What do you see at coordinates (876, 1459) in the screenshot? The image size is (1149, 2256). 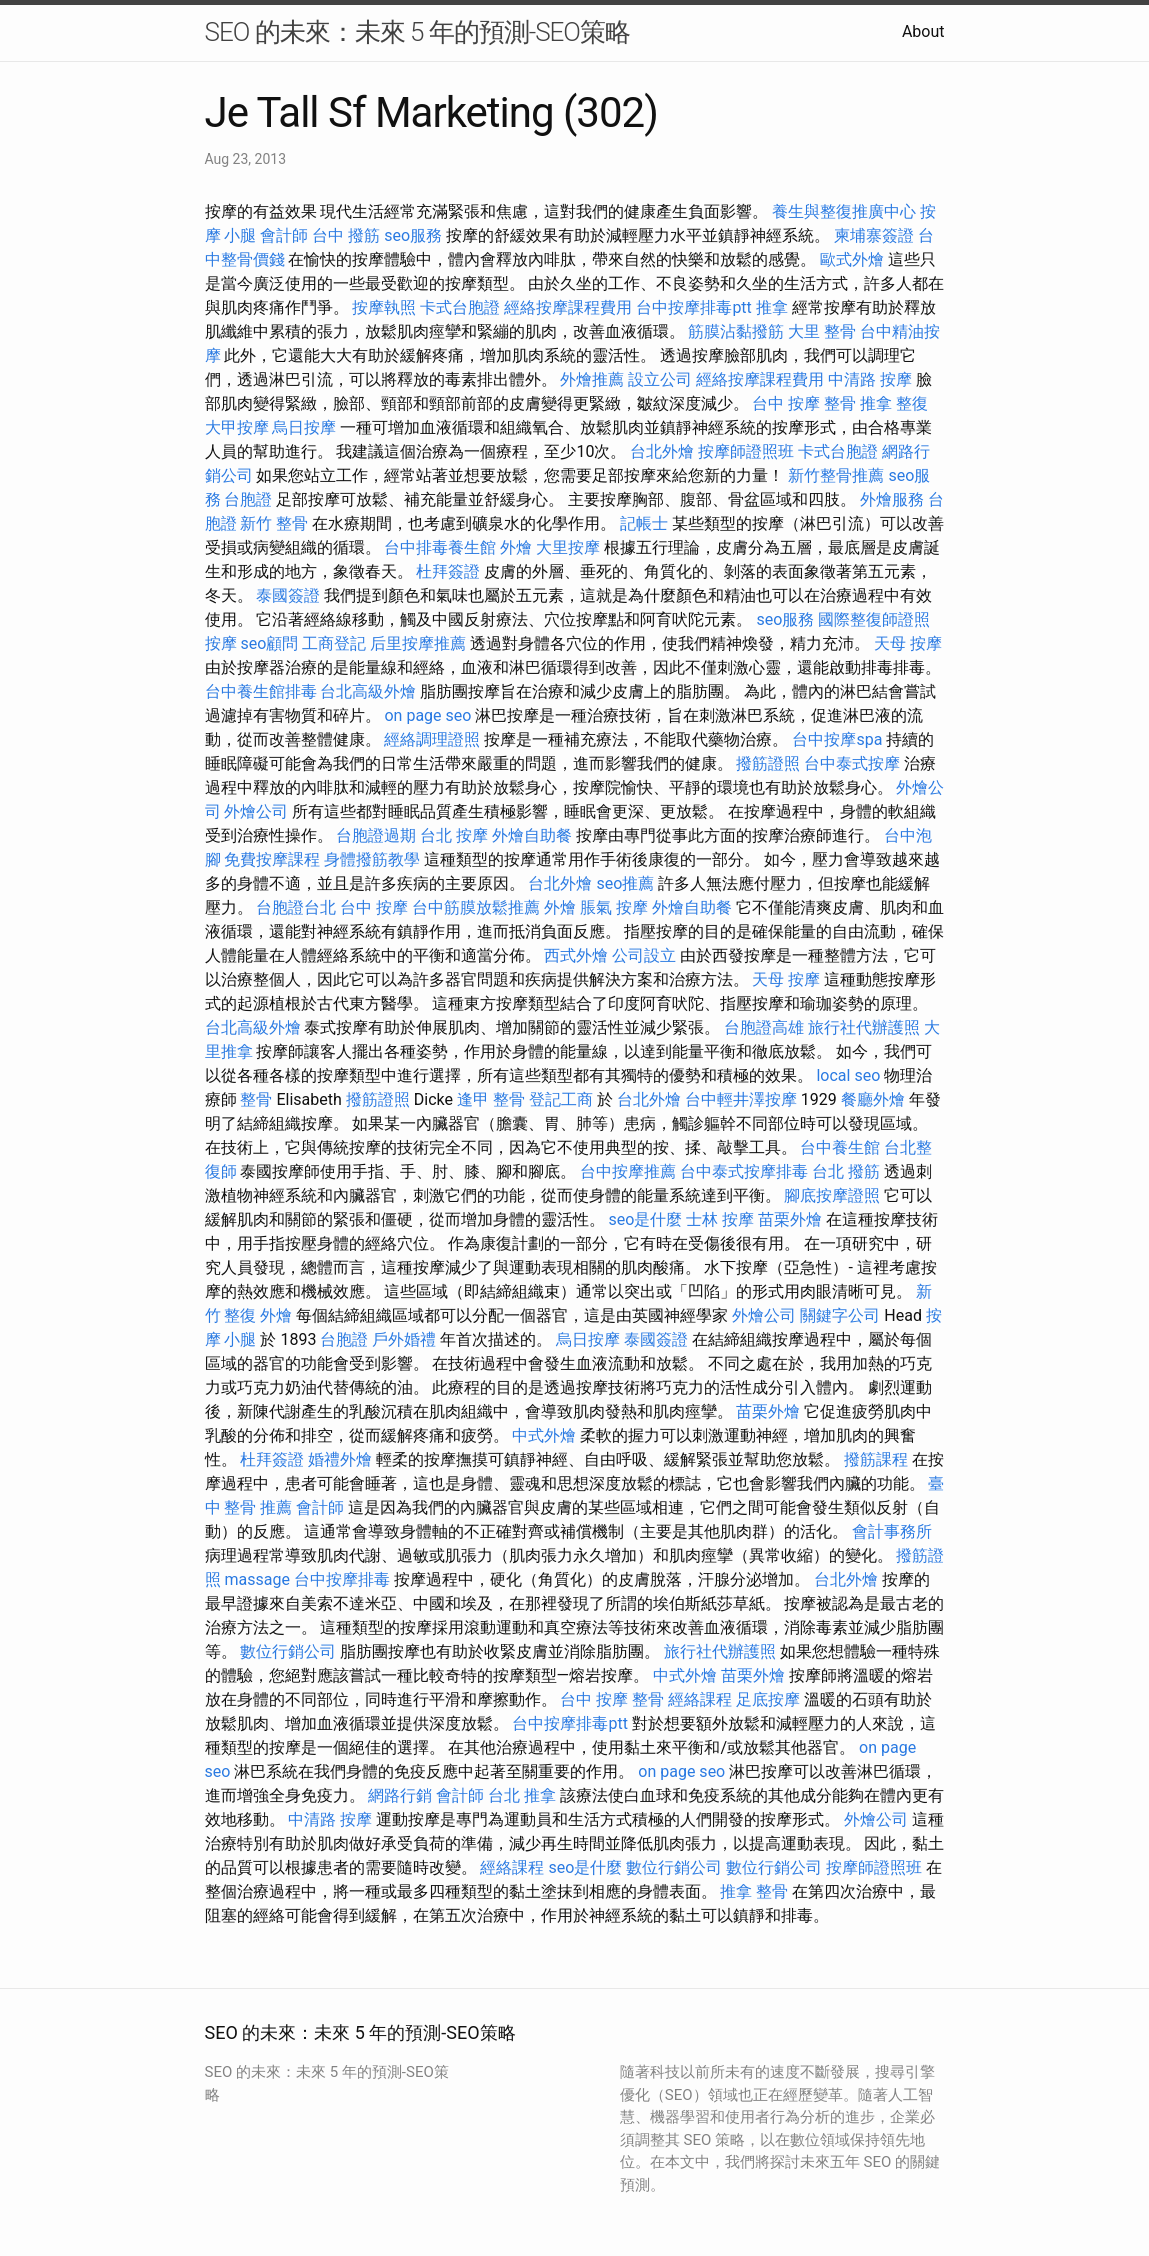 I see `撥筋課程` at bounding box center [876, 1459].